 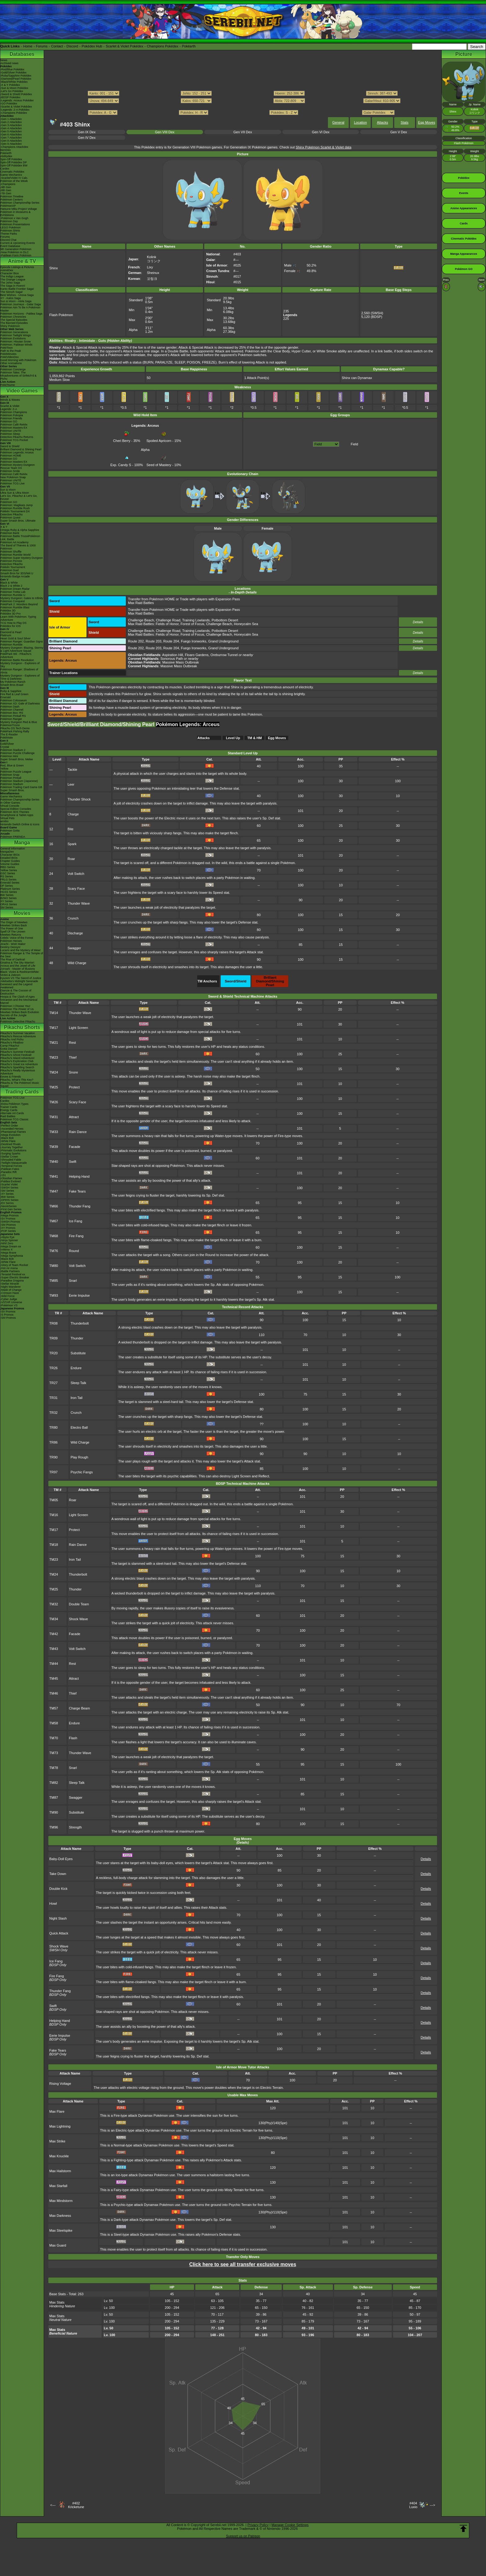 What do you see at coordinates (19, 1064) in the screenshot?
I see `Pikachu's Great Ice Adventure` at bounding box center [19, 1064].